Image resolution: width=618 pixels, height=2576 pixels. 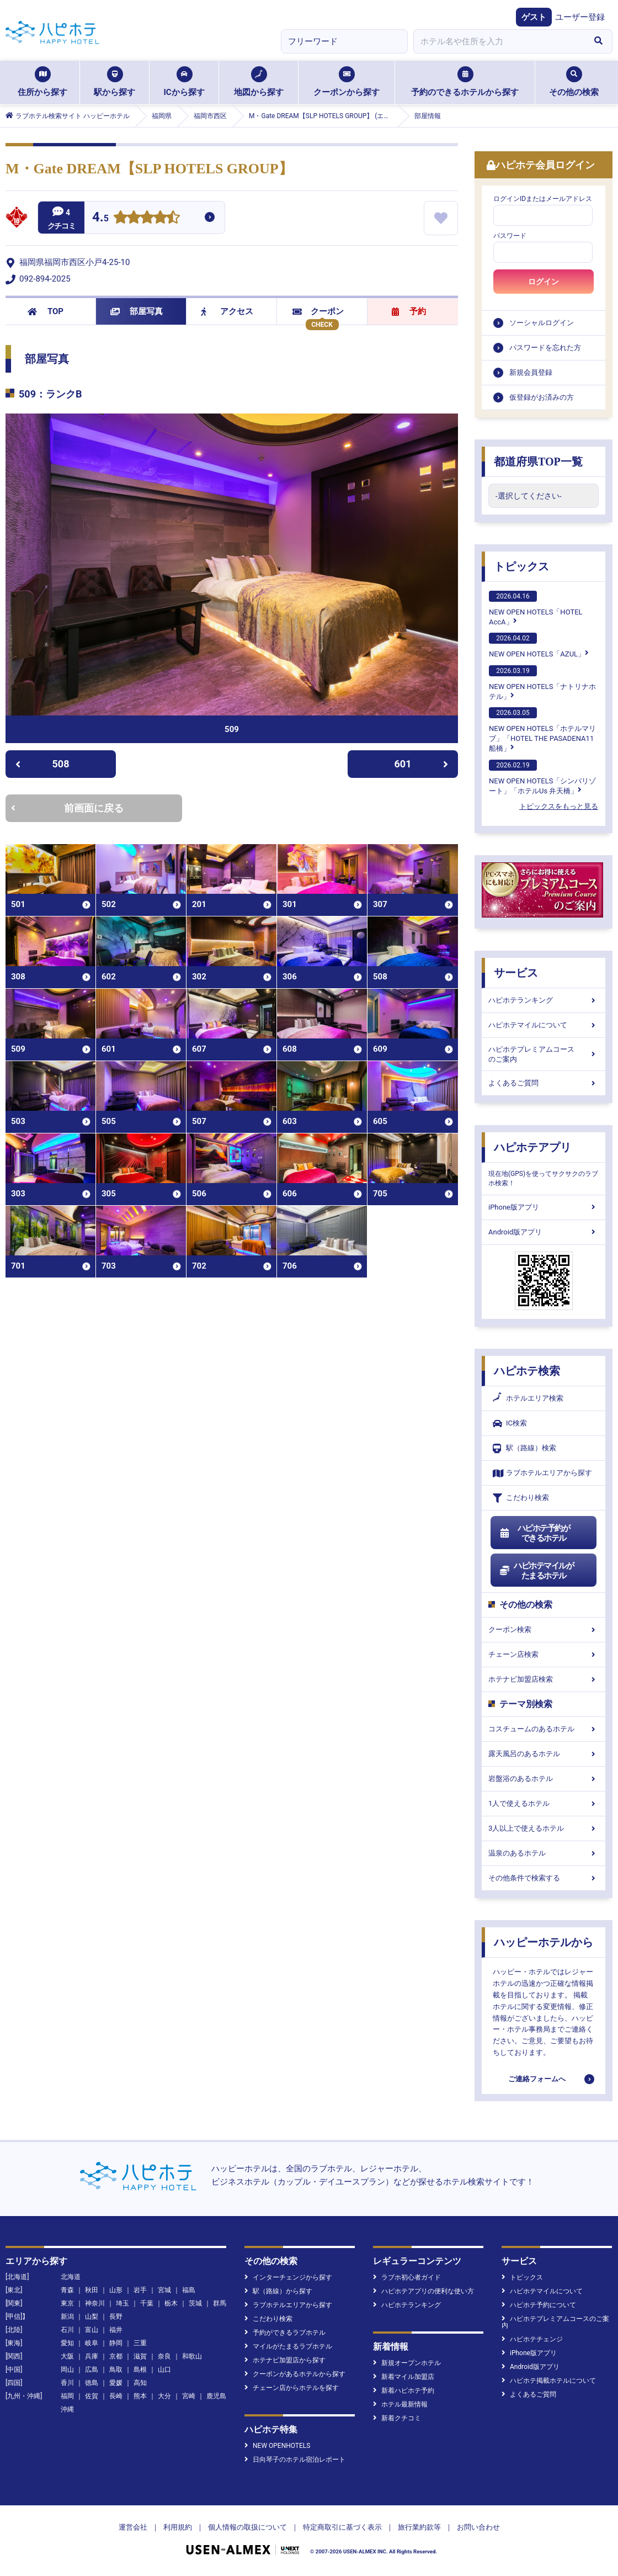 I want to click on 旅行業約款等, so click(x=419, y=2527).